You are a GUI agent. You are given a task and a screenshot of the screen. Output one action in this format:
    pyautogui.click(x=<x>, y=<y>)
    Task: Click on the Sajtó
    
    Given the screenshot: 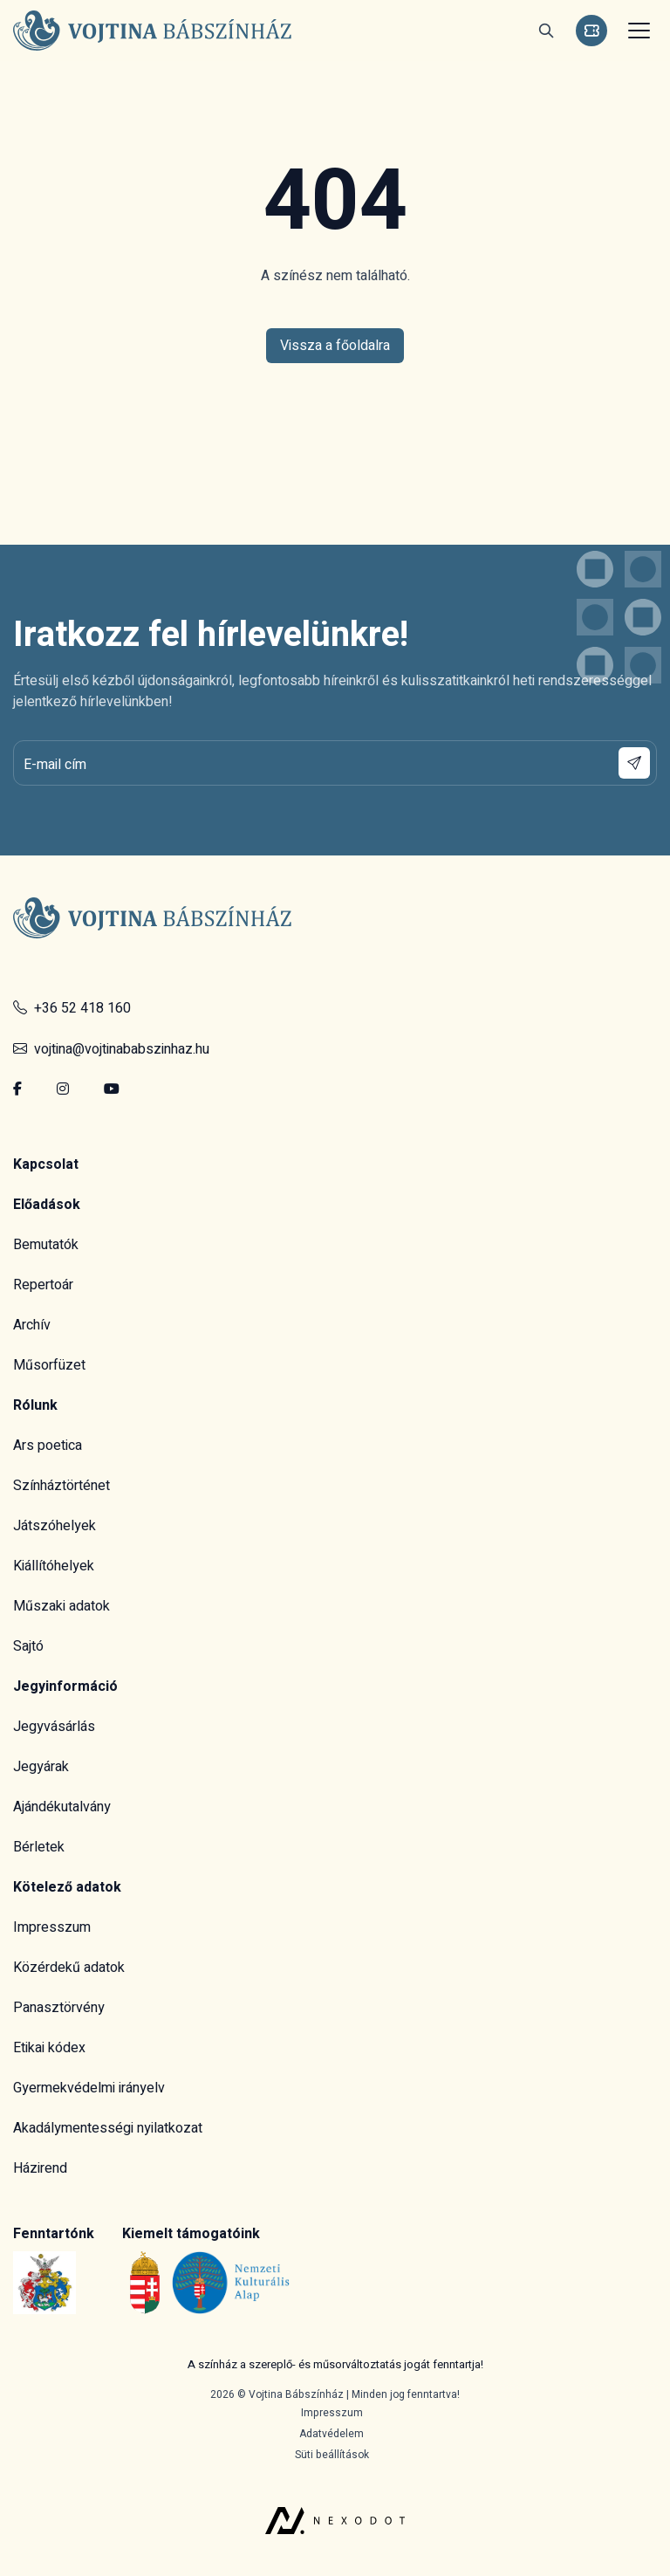 What is the action you would take?
    pyautogui.click(x=28, y=1646)
    